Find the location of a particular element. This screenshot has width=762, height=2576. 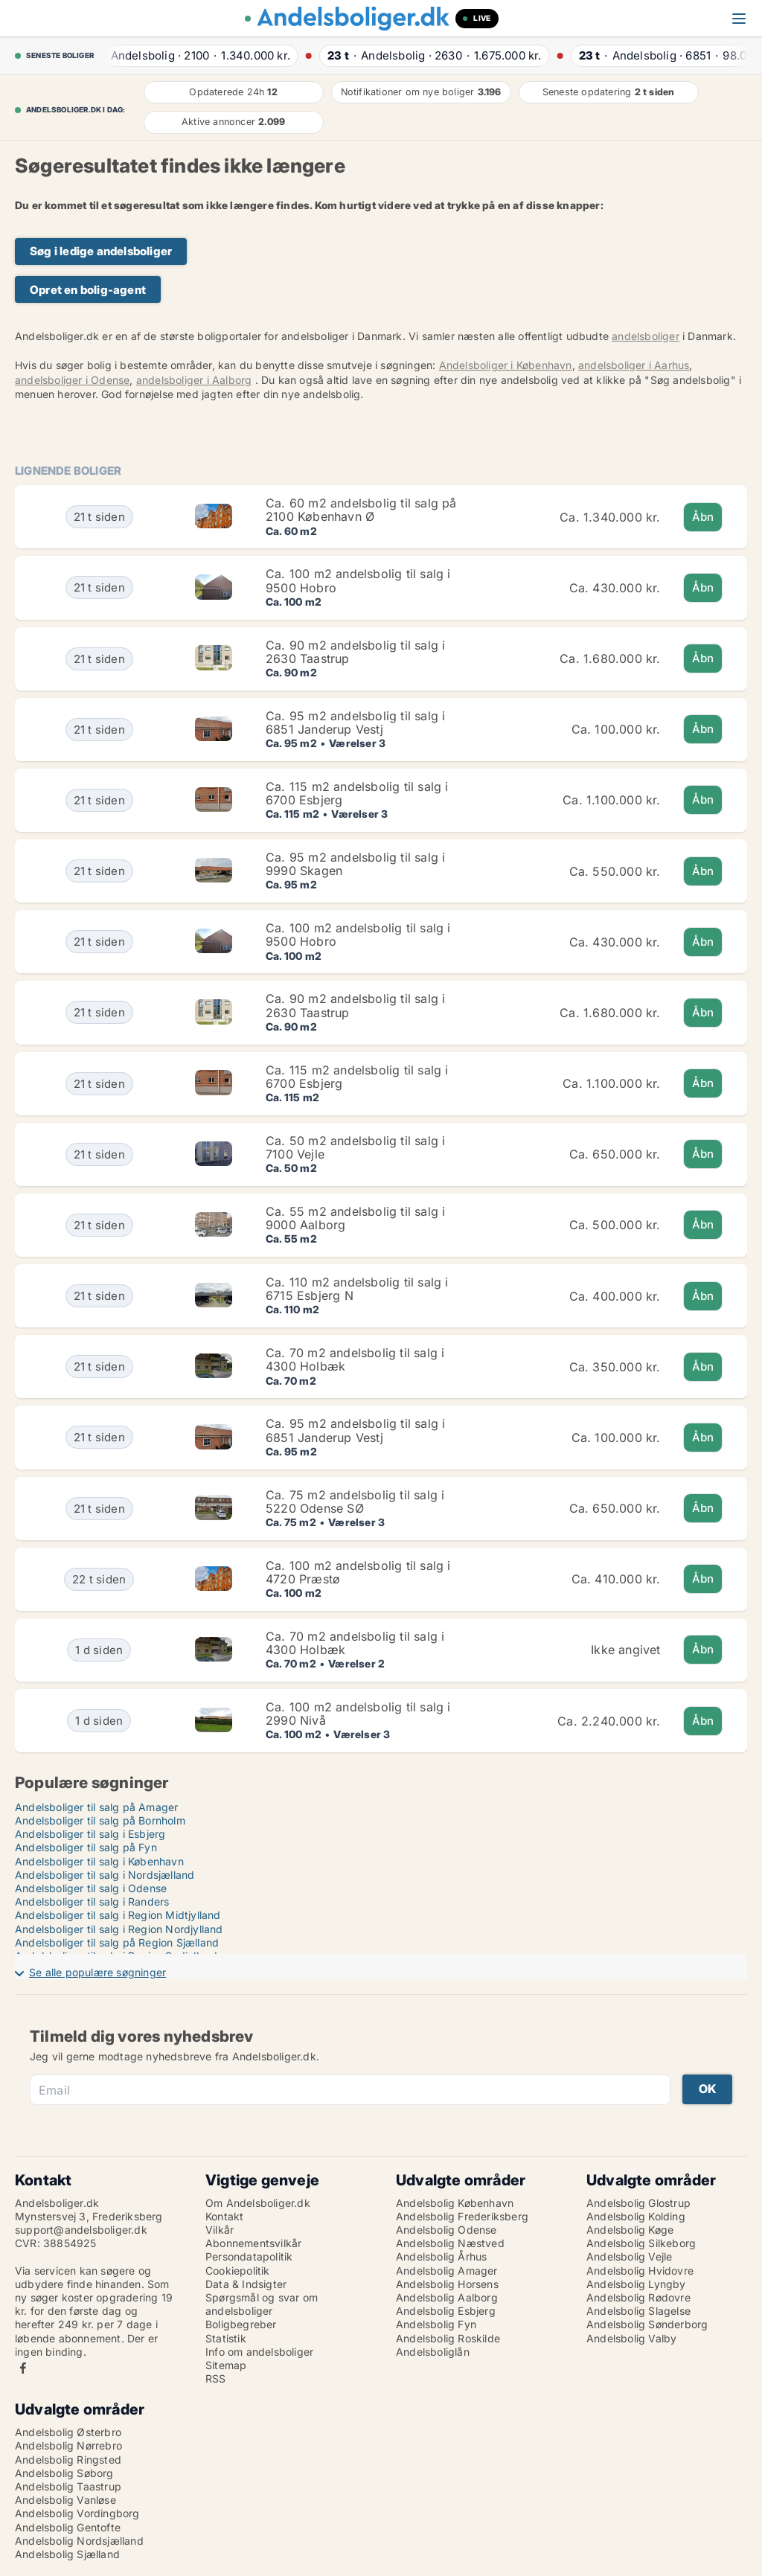

Andelsbolig Århus is located at coordinates (441, 2256).